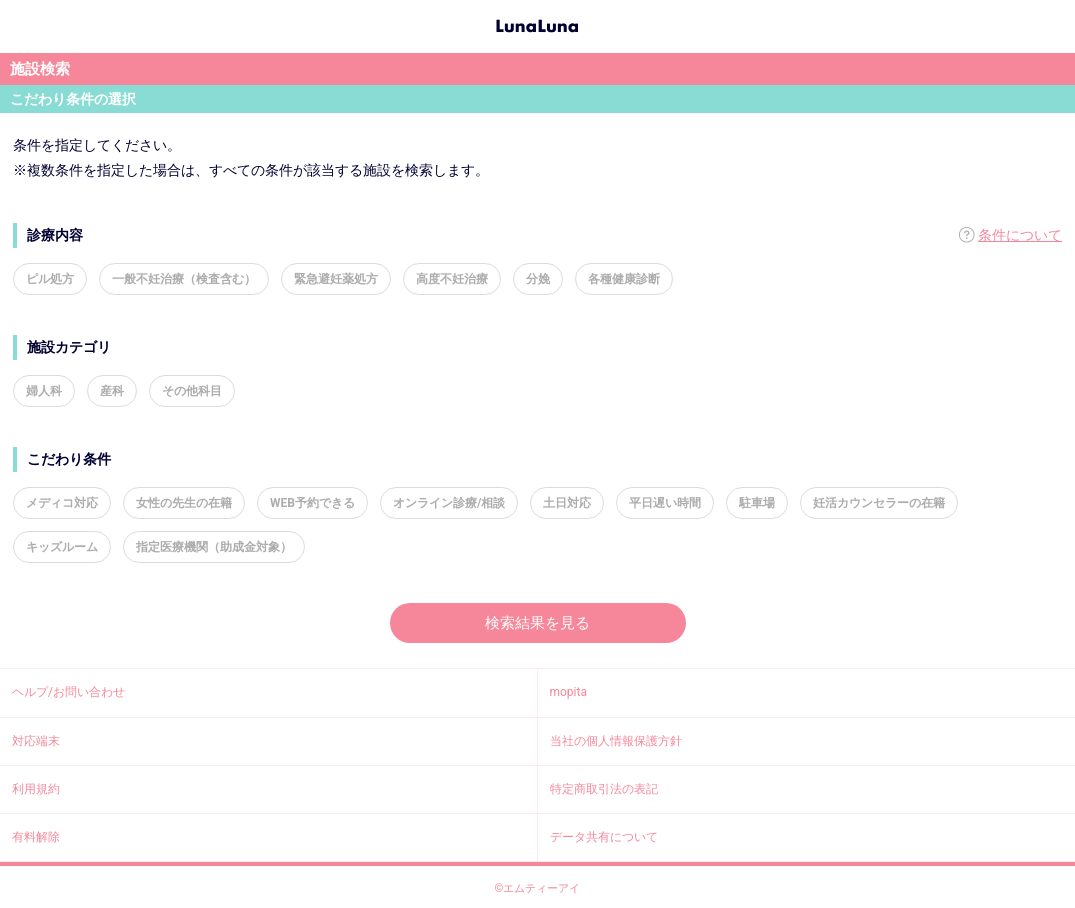  I want to click on 条件について, so click(1020, 235).